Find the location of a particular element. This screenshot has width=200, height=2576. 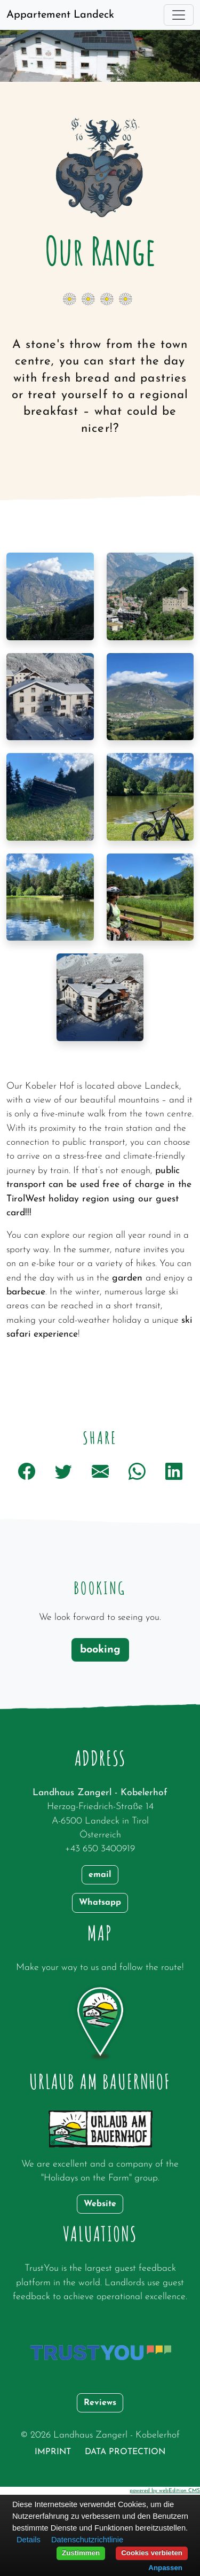

Imprint is located at coordinates (53, 2452).